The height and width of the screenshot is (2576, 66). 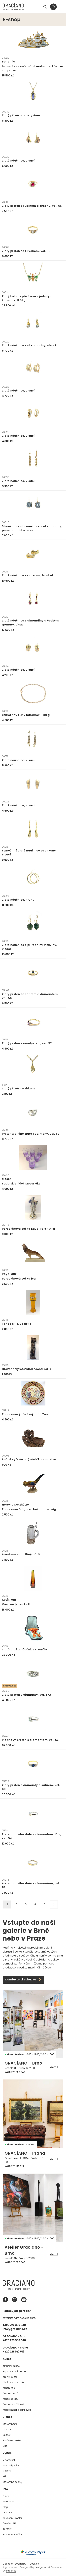 What do you see at coordinates (5, 2446) in the screenshot?
I see `Sklo` at bounding box center [5, 2446].